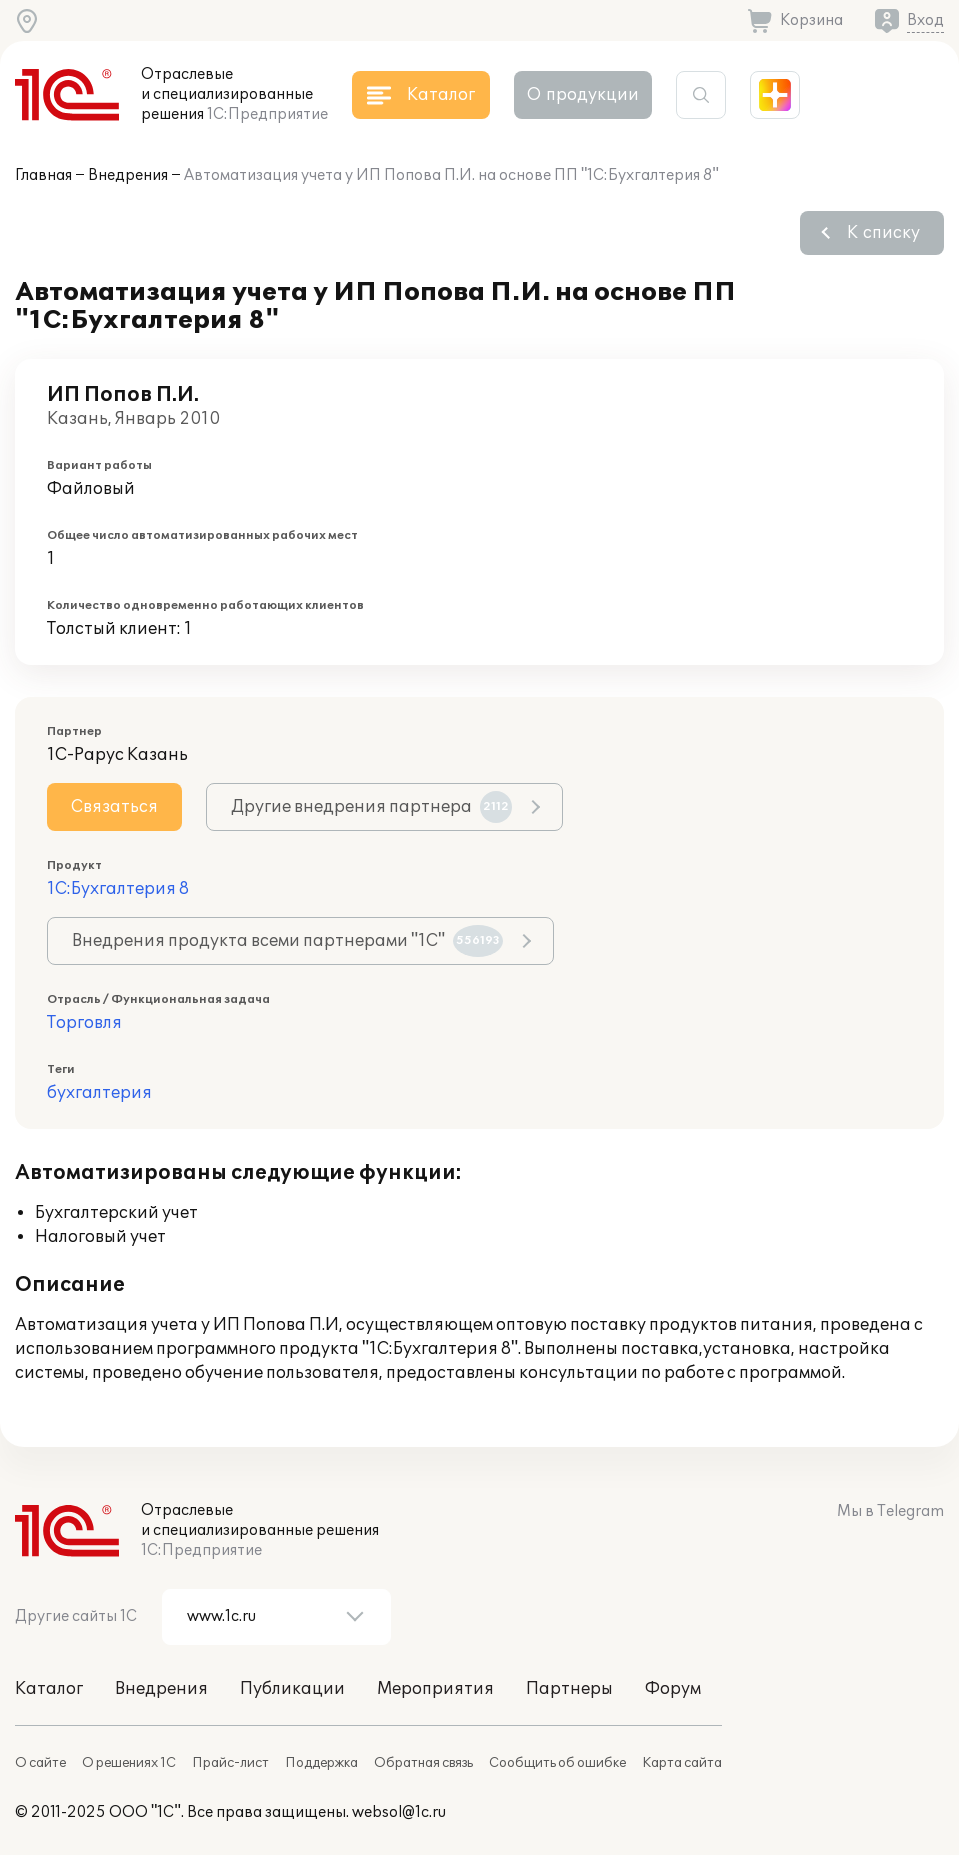 This screenshot has height=1855, width=959. I want to click on К списку, so click(883, 233).